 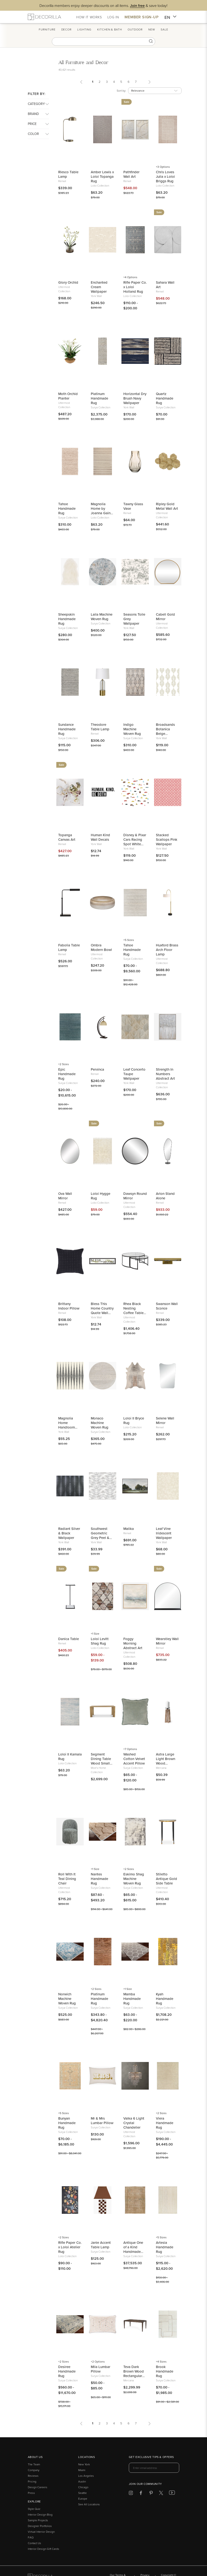 I want to click on Selene Wall Mirror, so click(x=165, y=1408).